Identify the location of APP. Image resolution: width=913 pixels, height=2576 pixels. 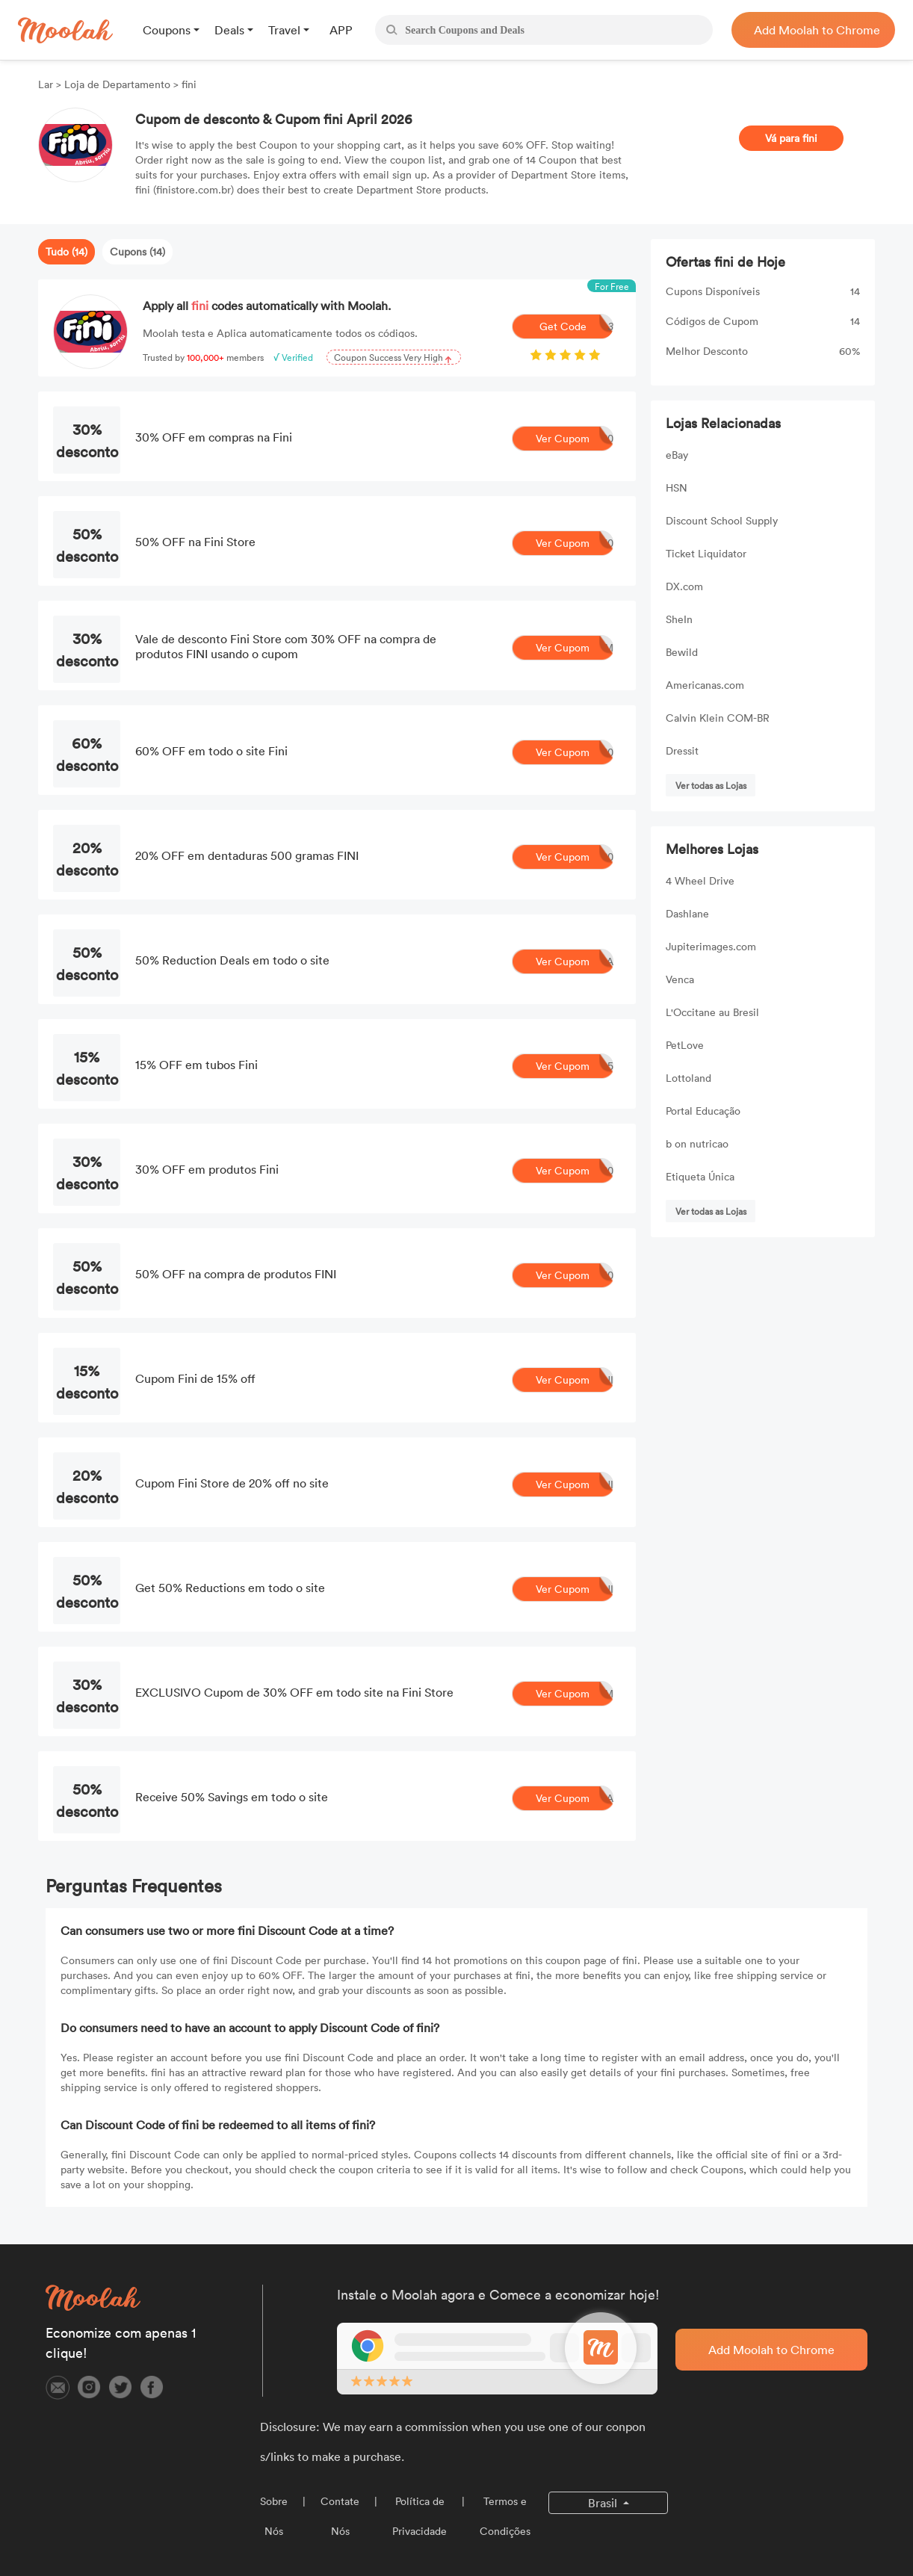
(341, 29).